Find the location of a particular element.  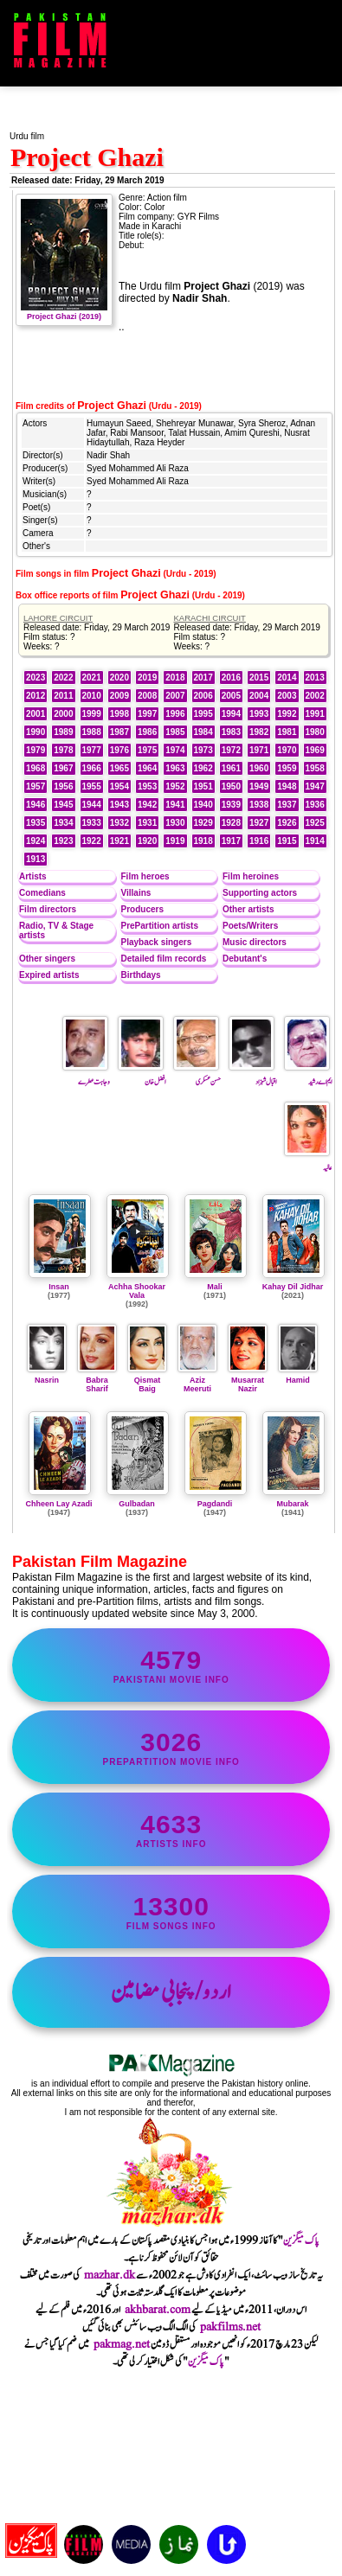

1975 is located at coordinates (147, 750).